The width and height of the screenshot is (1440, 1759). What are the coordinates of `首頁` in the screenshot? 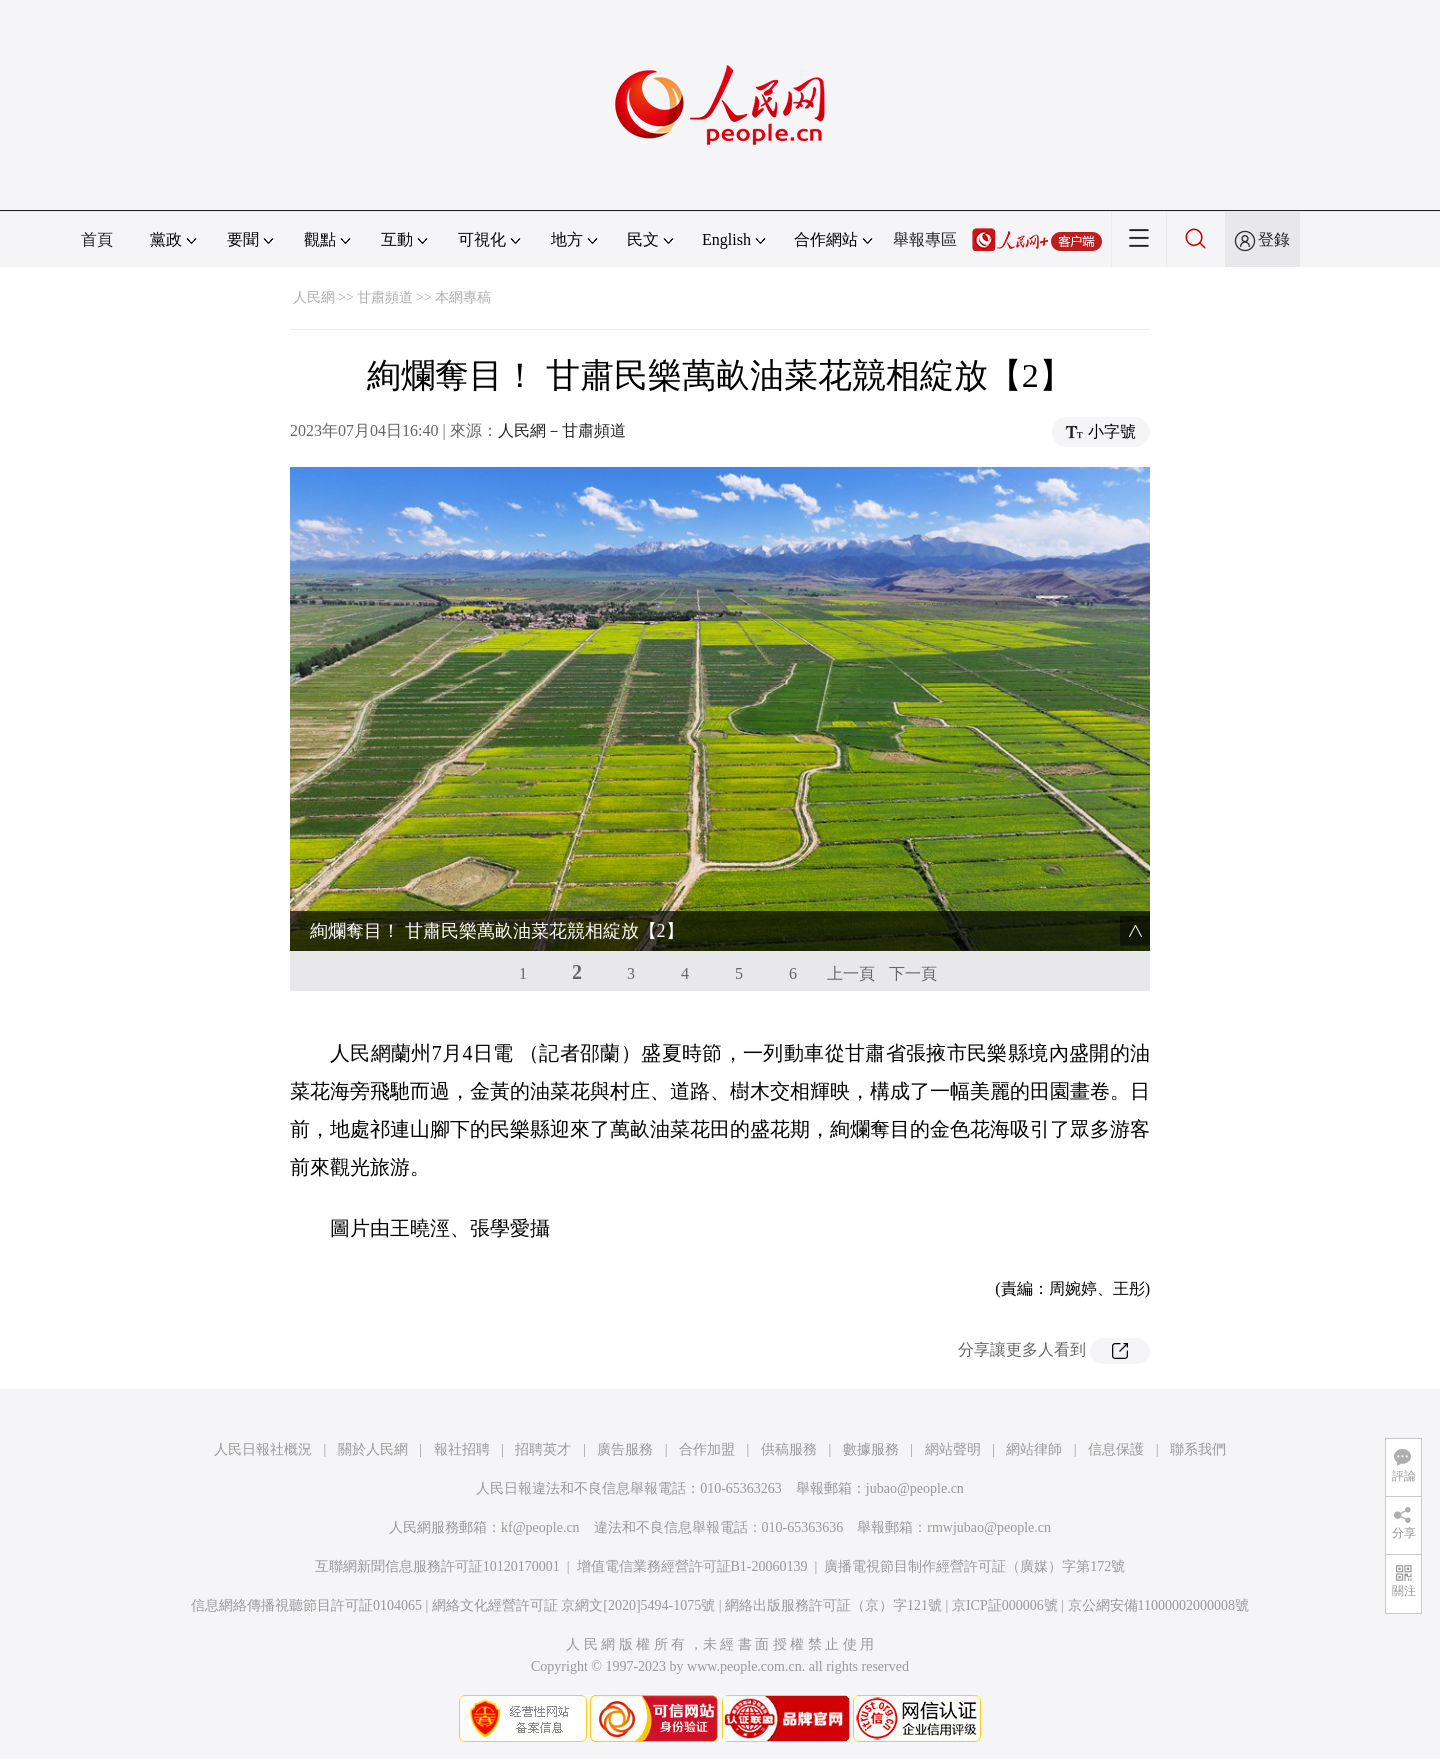 It's located at (97, 239).